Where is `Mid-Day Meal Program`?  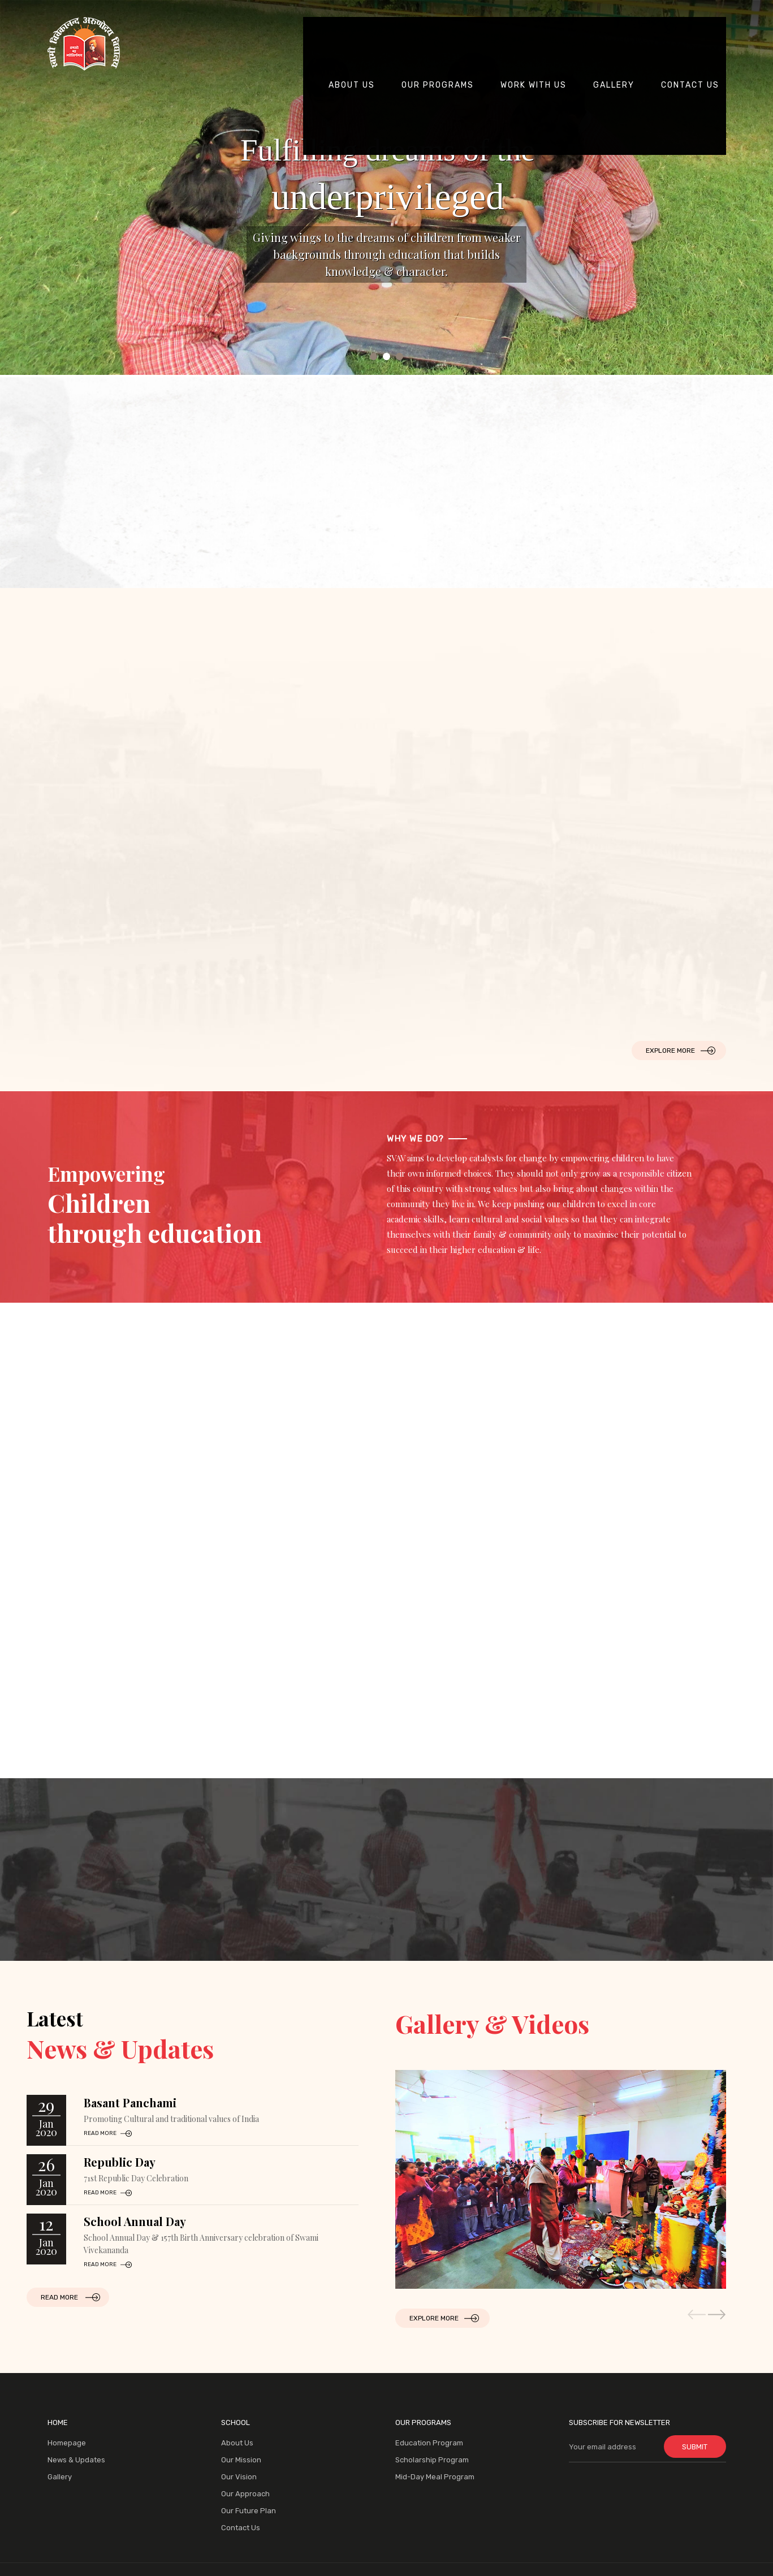
Mid-Day Meal Program is located at coordinates (434, 2477).